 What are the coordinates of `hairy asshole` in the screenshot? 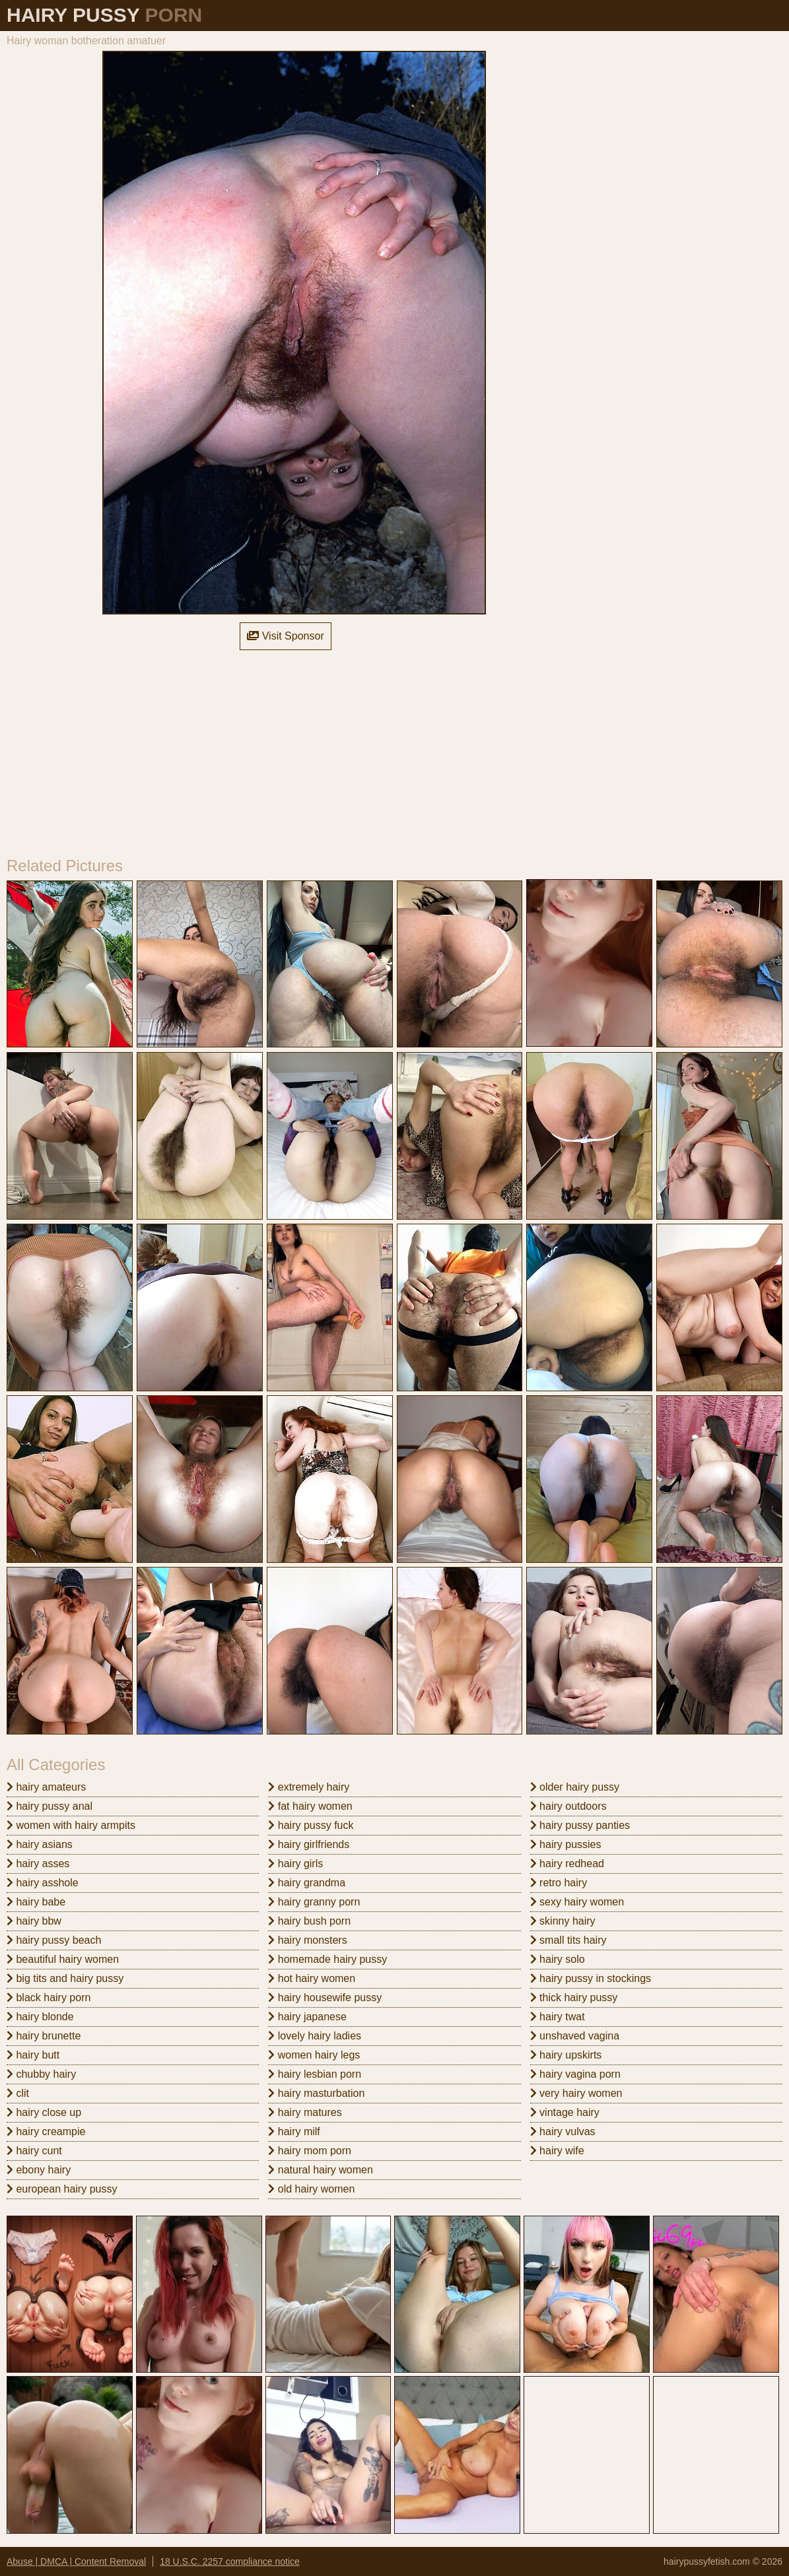 It's located at (43, 1882).